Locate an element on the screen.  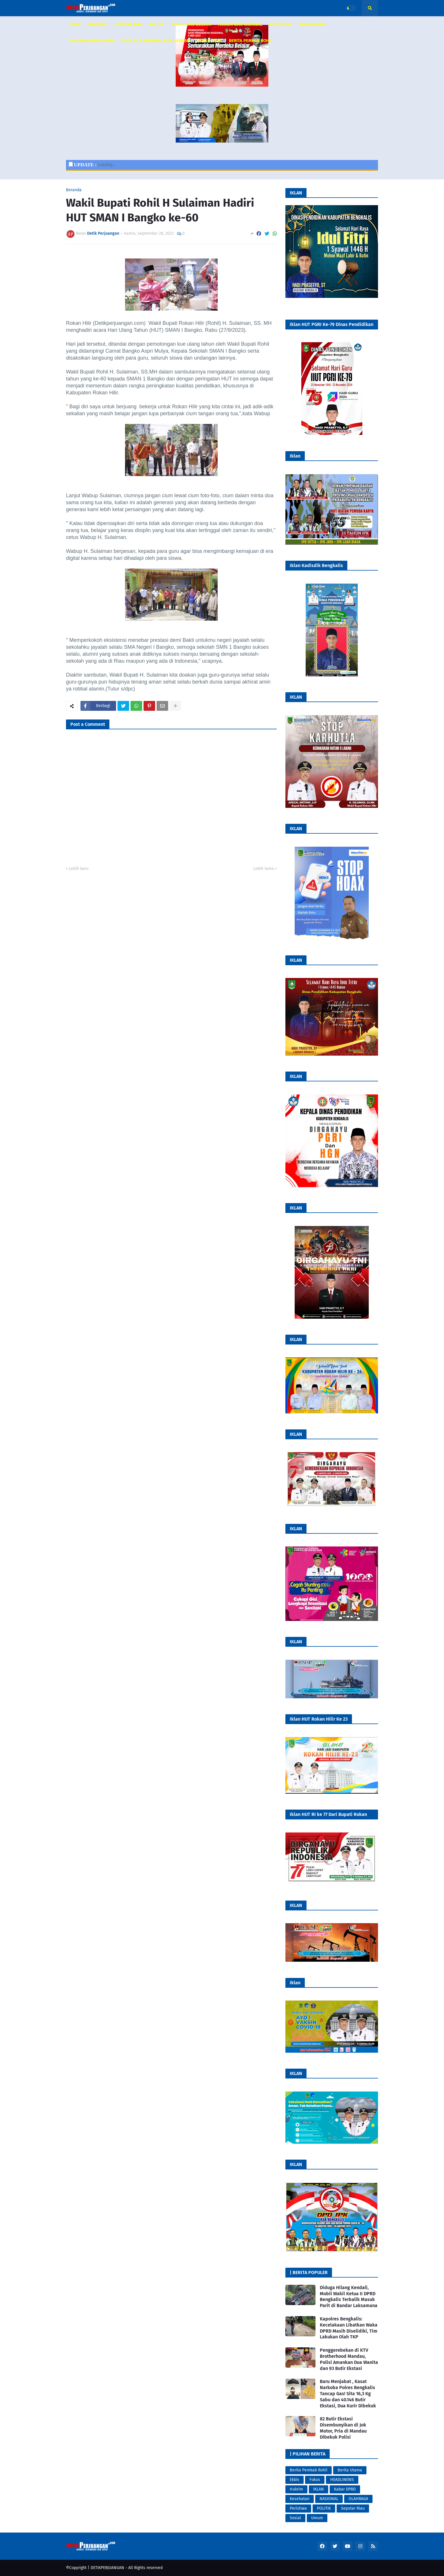
KODE ETIK INTERNAL PERUSAHAAN [menuitem] is located at coordinates (156, 40).